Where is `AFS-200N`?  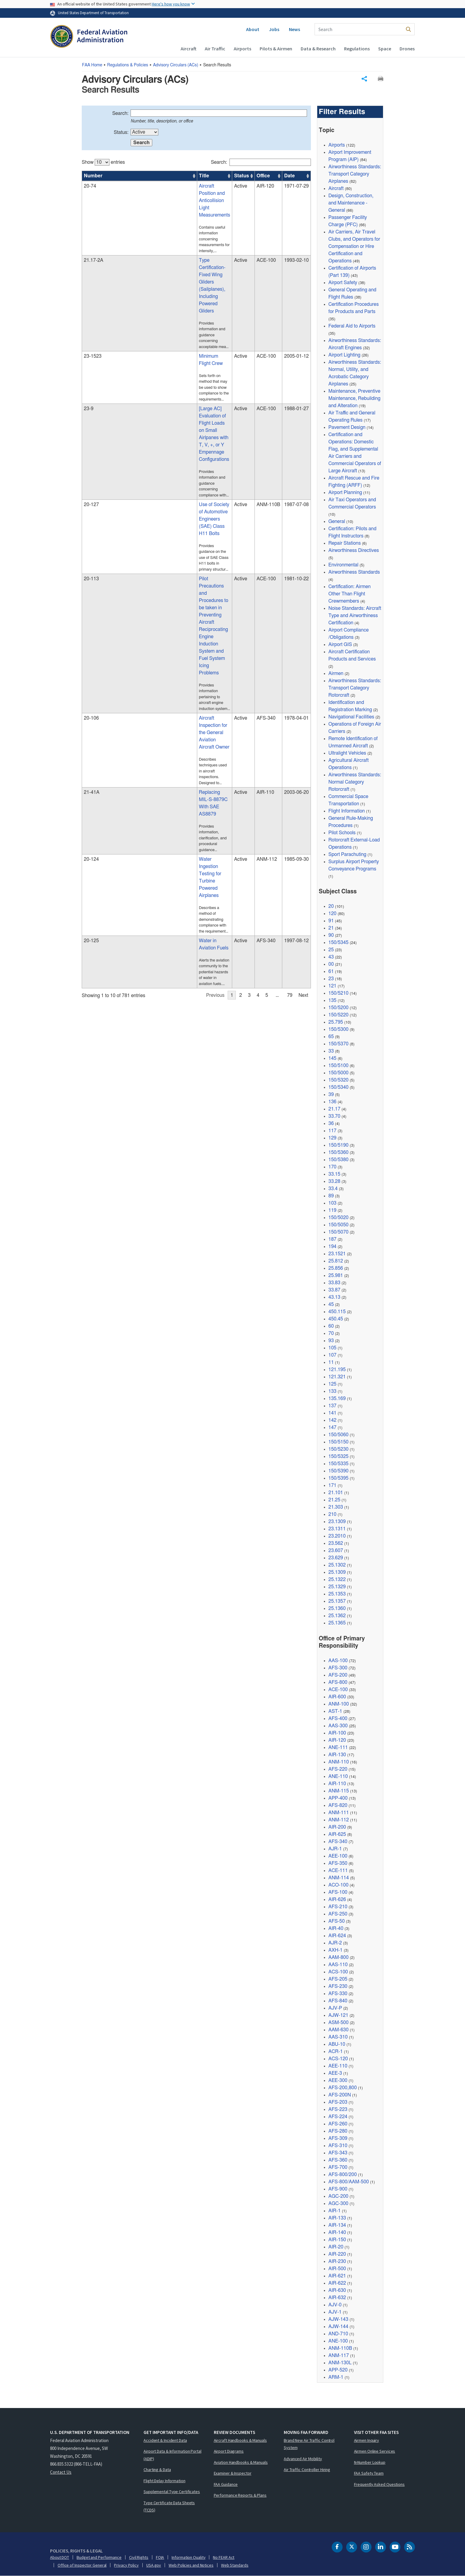
AFS-200N is located at coordinates (339, 2095).